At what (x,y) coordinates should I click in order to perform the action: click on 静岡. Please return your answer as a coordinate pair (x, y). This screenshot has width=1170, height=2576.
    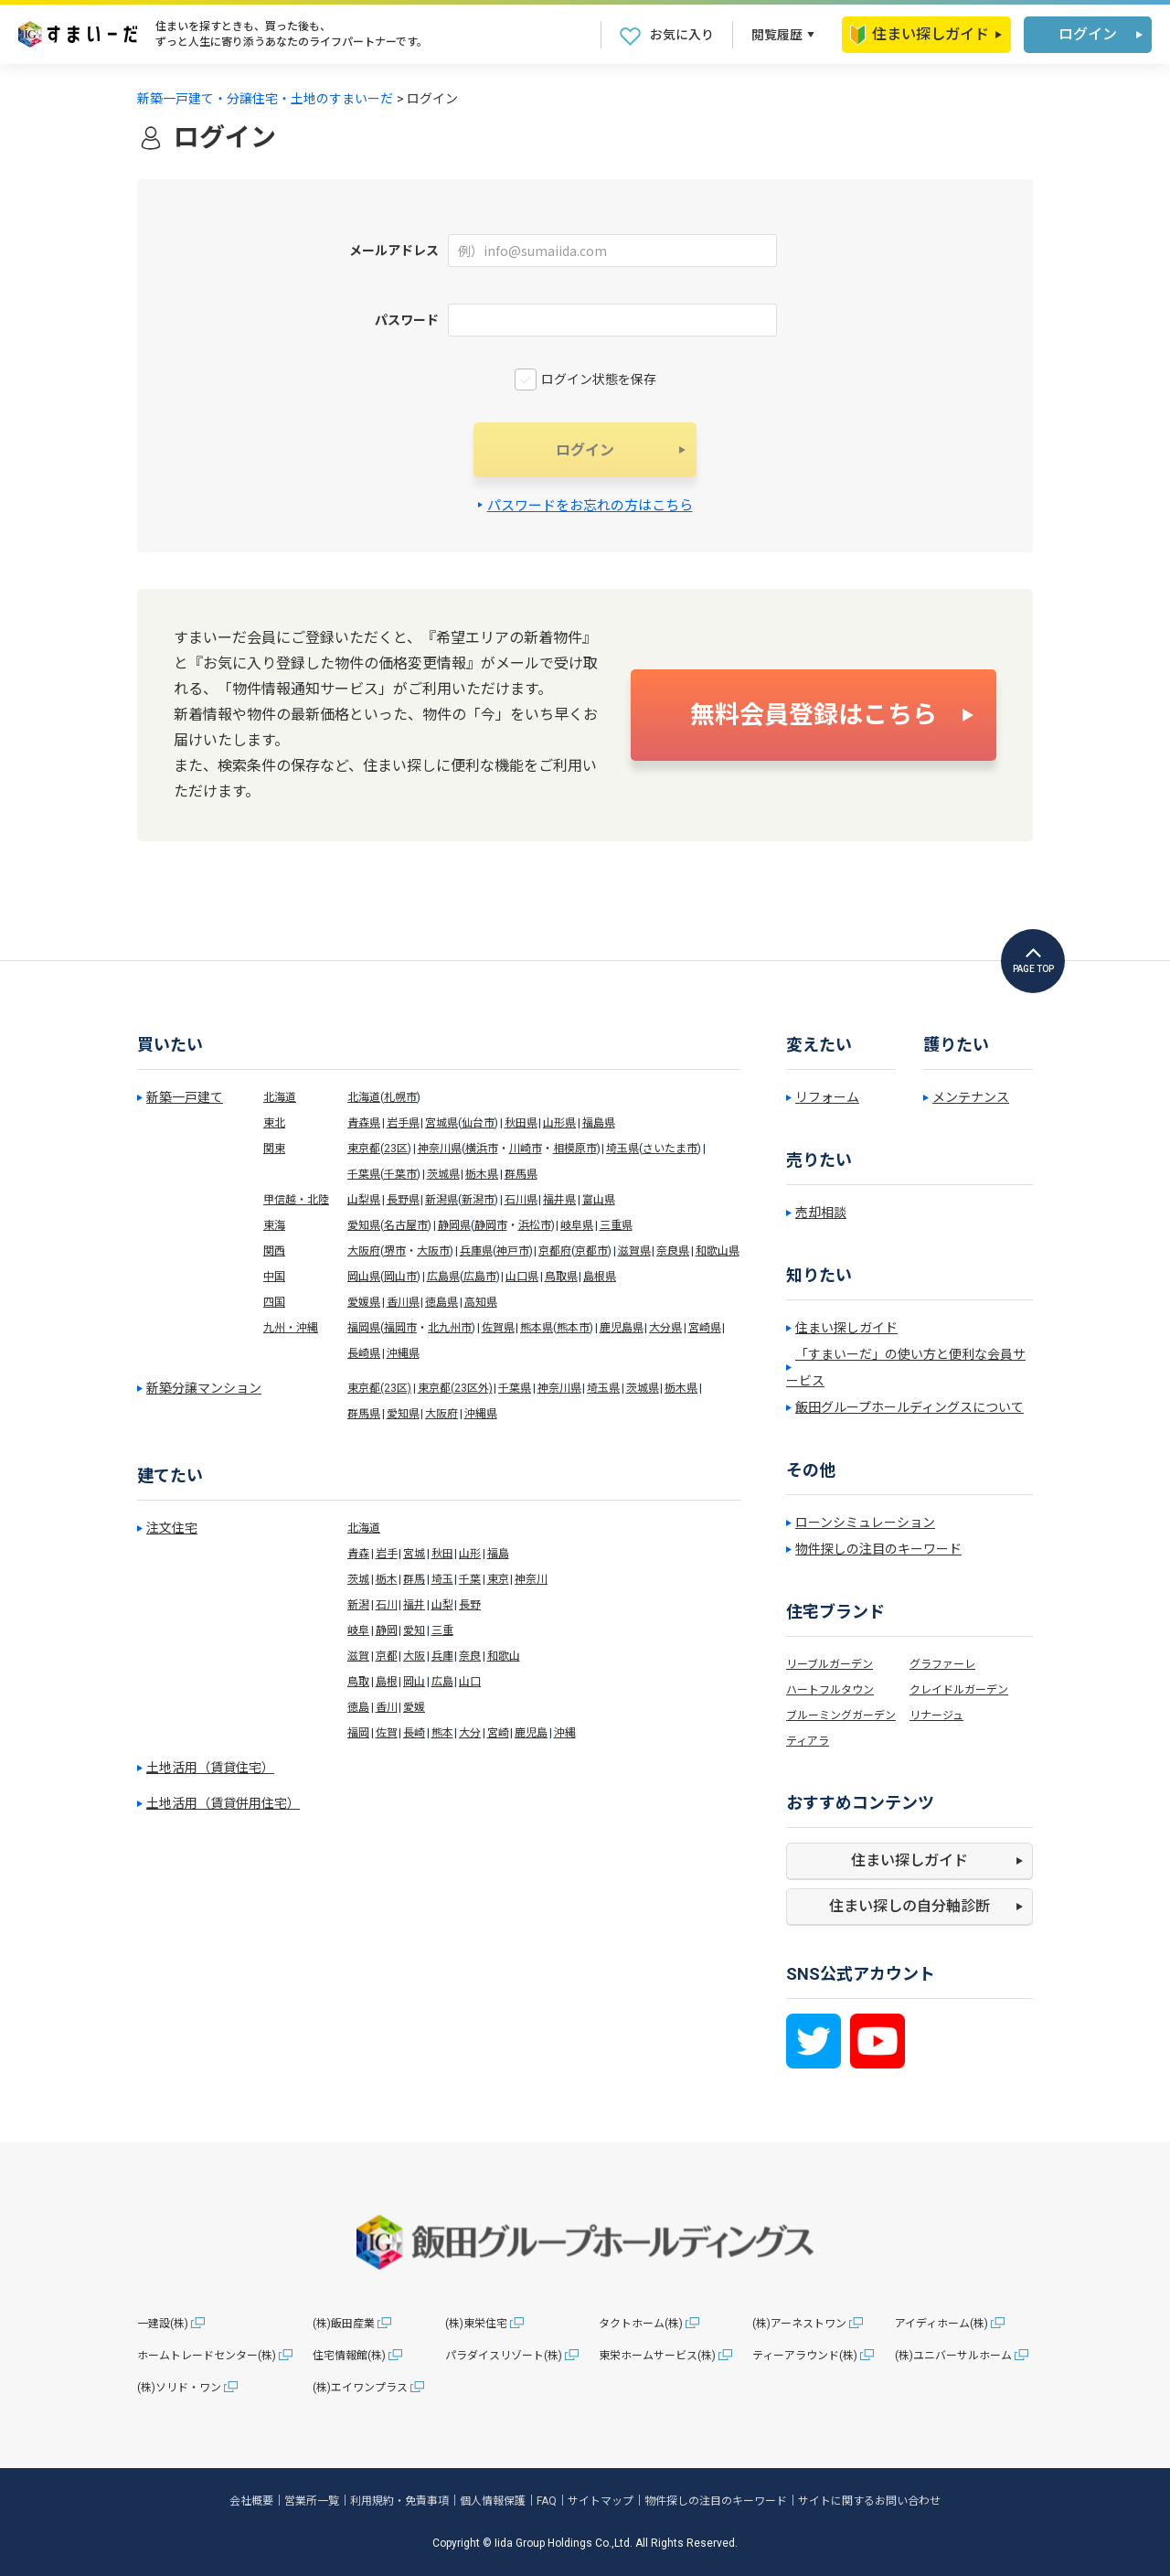
    Looking at the image, I should click on (387, 1630).